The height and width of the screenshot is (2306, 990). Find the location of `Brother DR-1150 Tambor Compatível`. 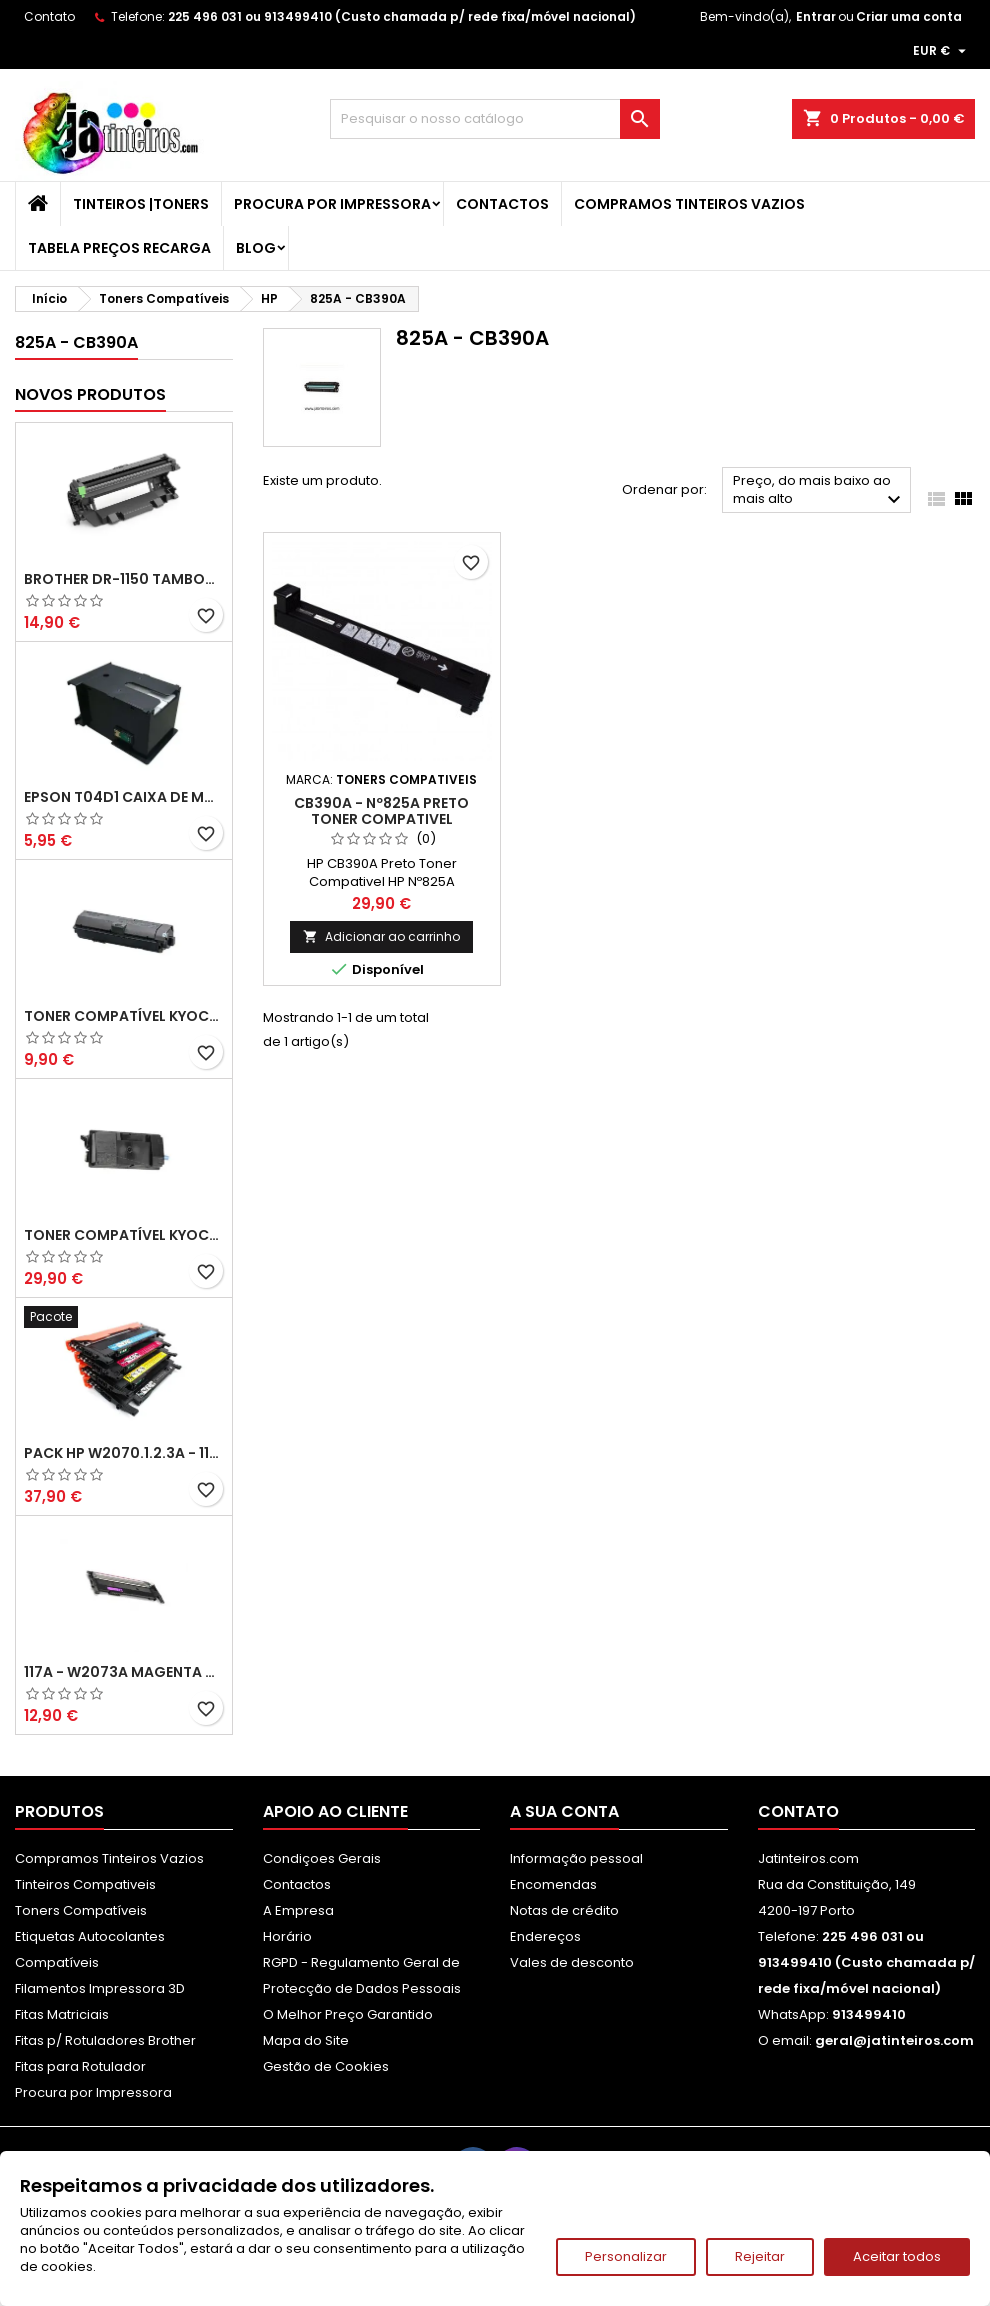

Brother DR-1150 Tambor Compatível is located at coordinates (124, 579).